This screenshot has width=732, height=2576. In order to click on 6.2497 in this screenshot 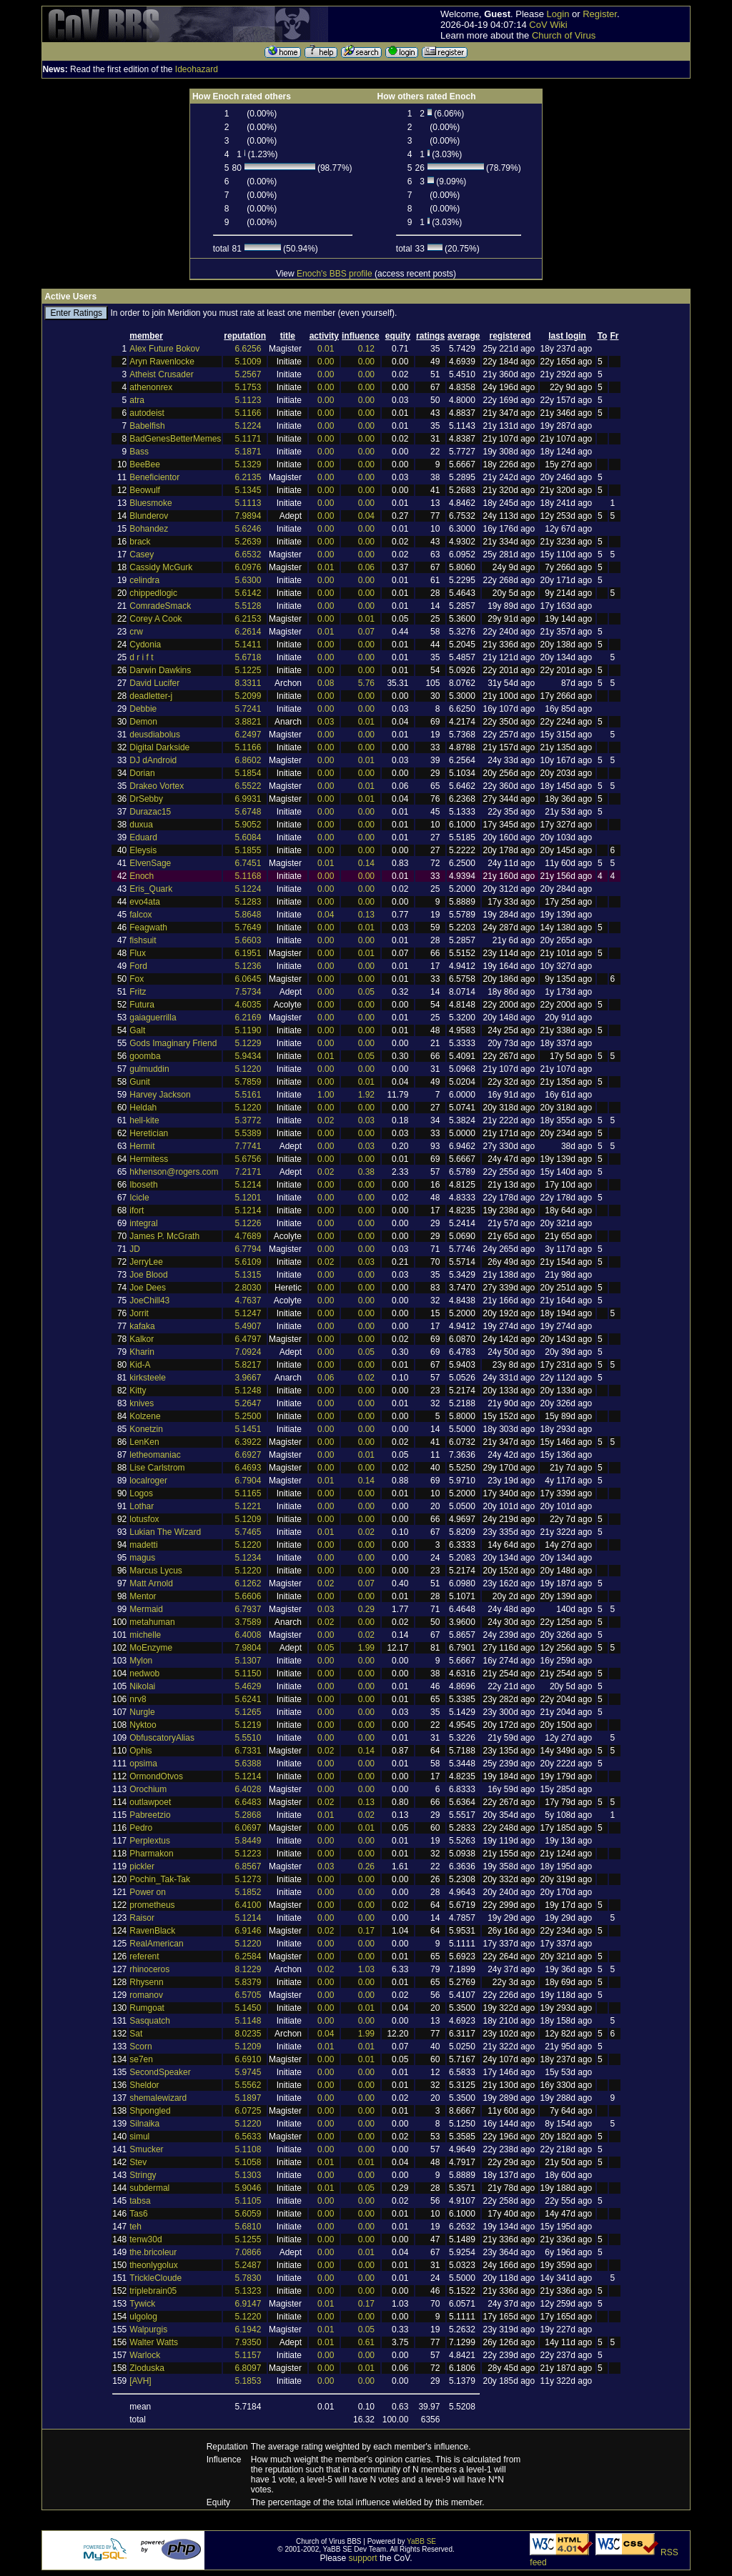, I will do `click(248, 735)`.